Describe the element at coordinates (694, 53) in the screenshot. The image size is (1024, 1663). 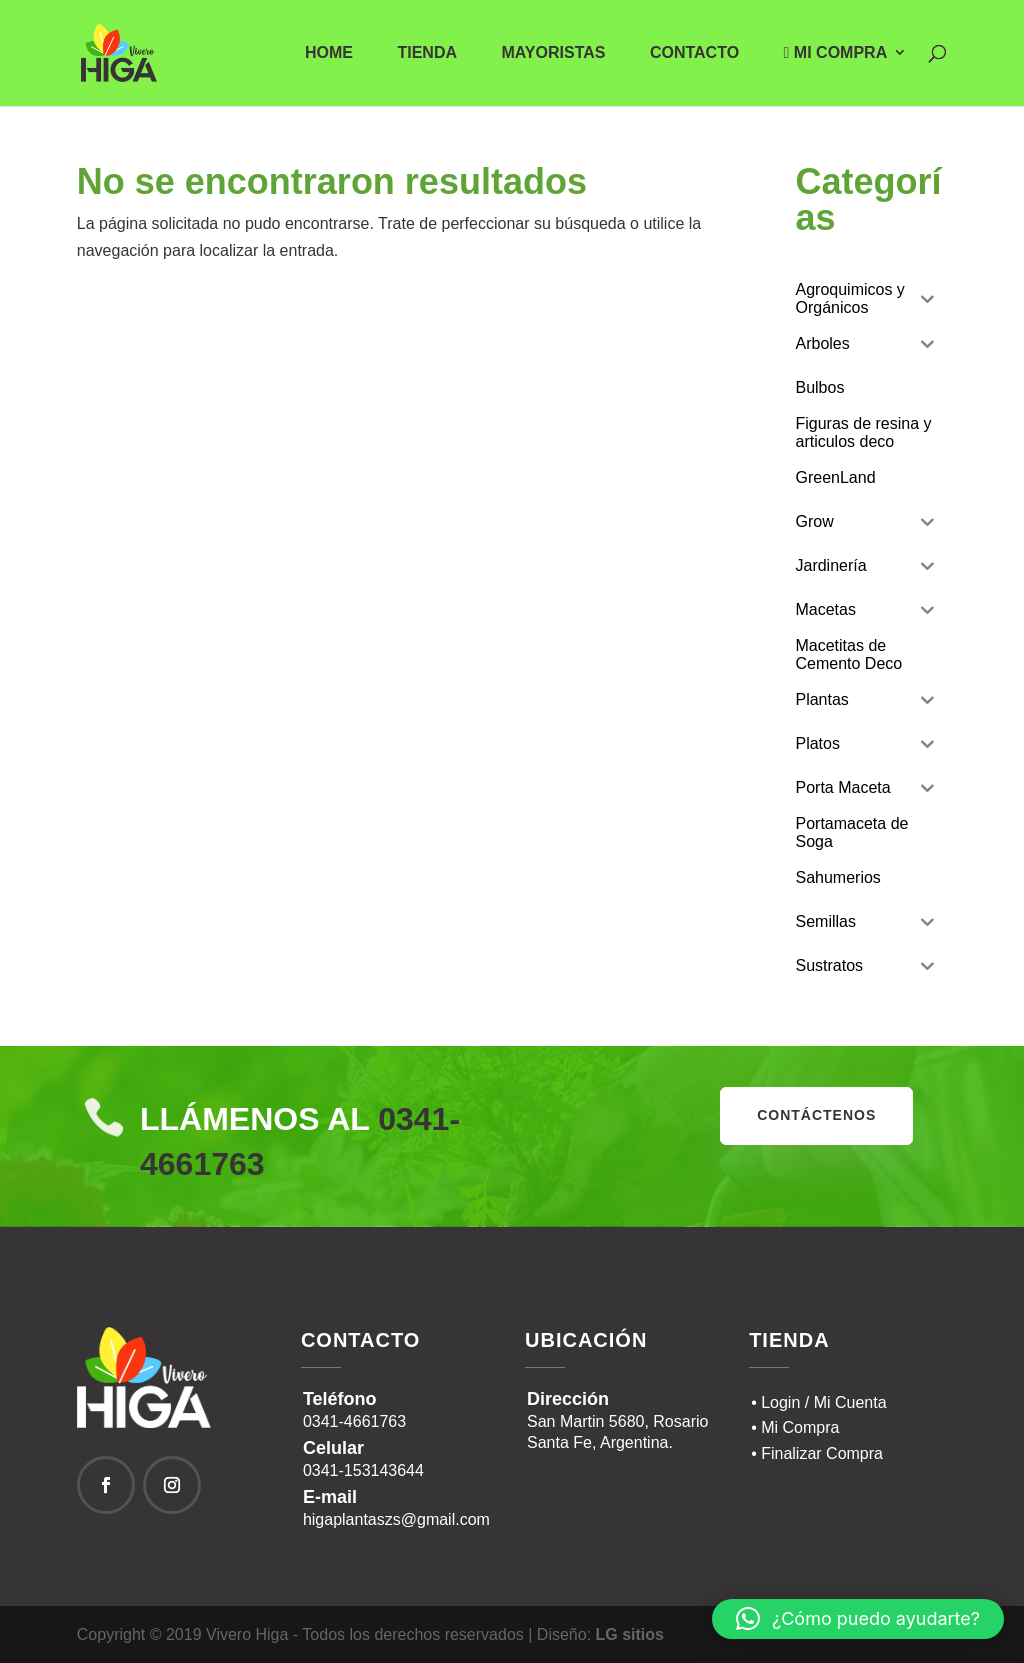
I see `Contacto` at that location.